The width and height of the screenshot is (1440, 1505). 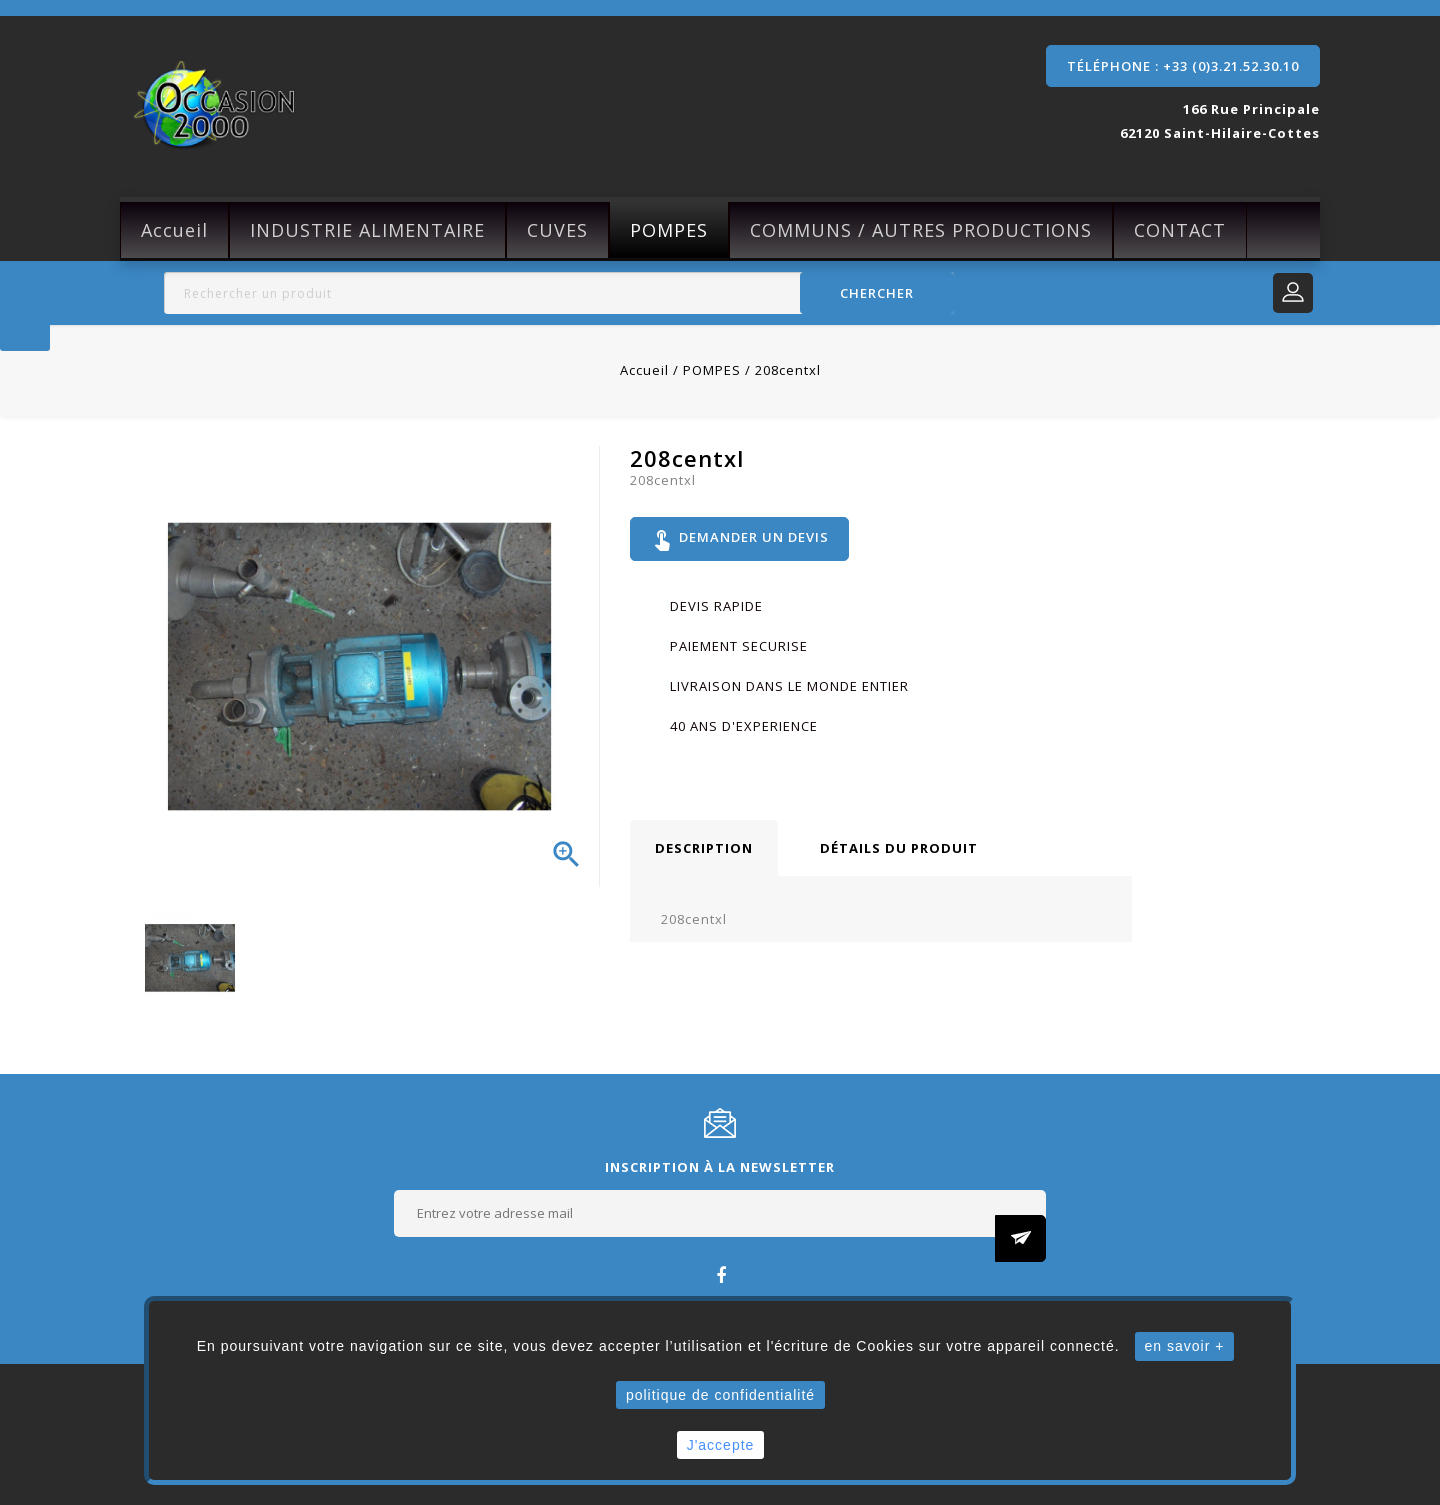 I want to click on Téléphone : +33 (0)3.21.52.30.10, so click(x=1183, y=66).